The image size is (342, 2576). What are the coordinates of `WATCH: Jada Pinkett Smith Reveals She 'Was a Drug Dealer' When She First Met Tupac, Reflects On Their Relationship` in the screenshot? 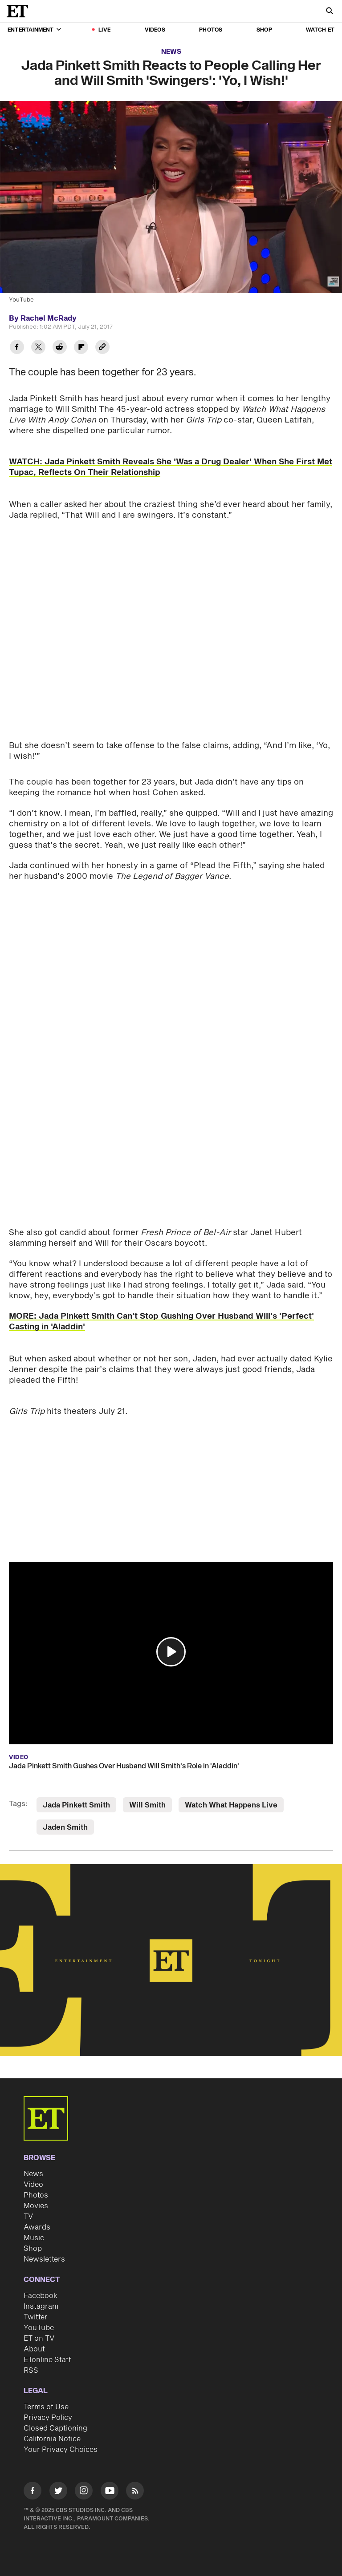 It's located at (170, 467).